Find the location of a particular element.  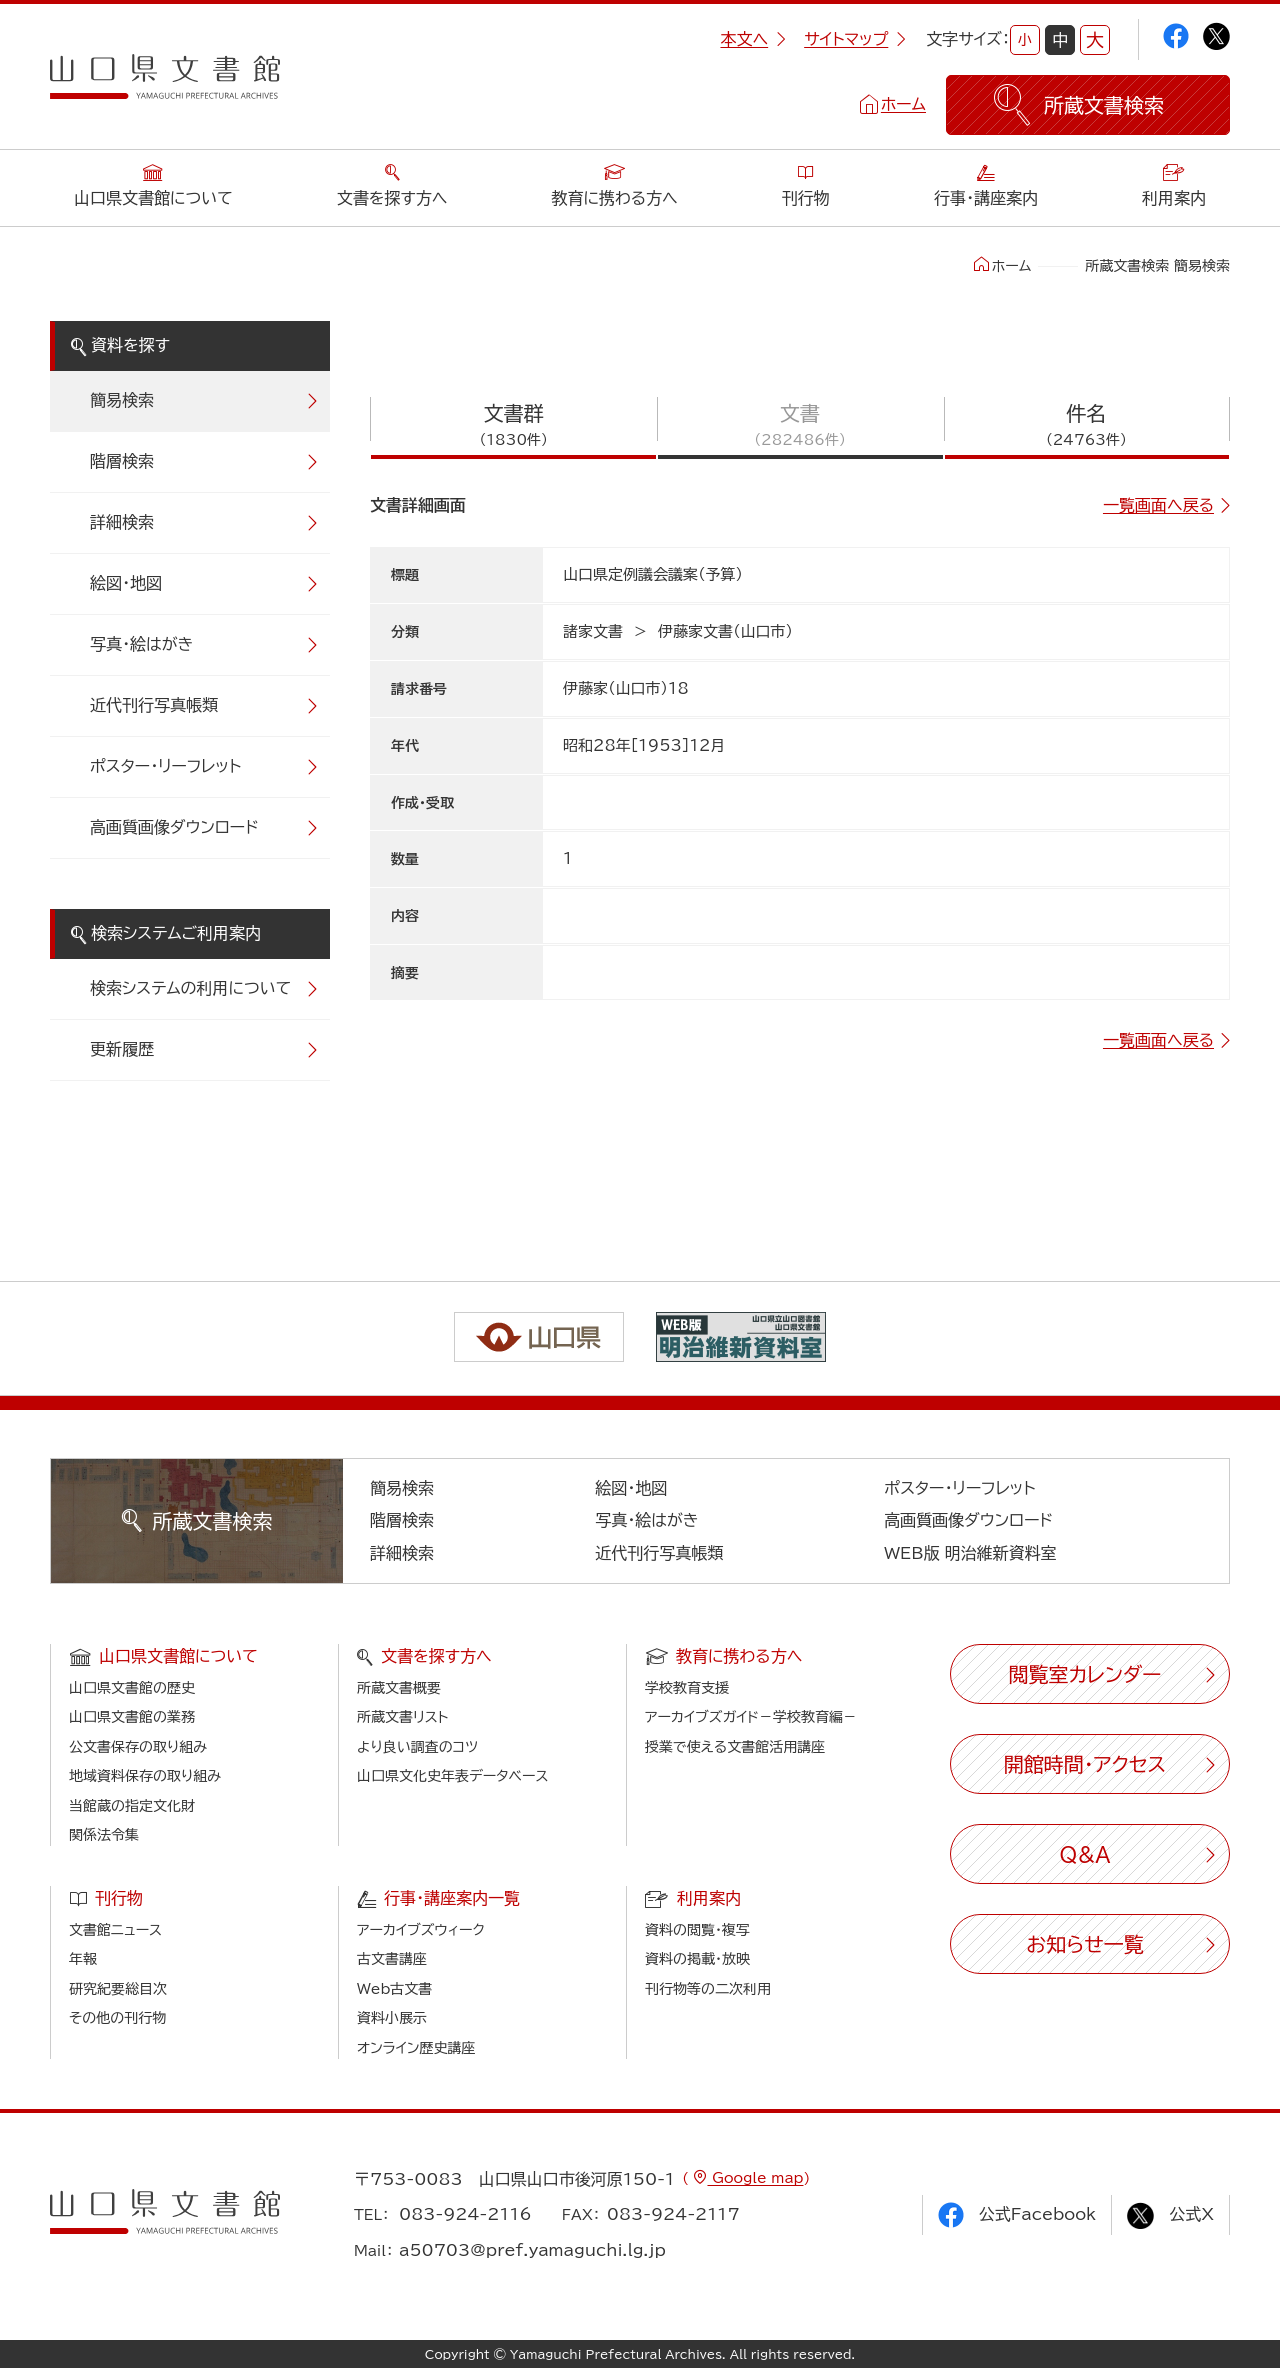

簡易検索 is located at coordinates (122, 400).